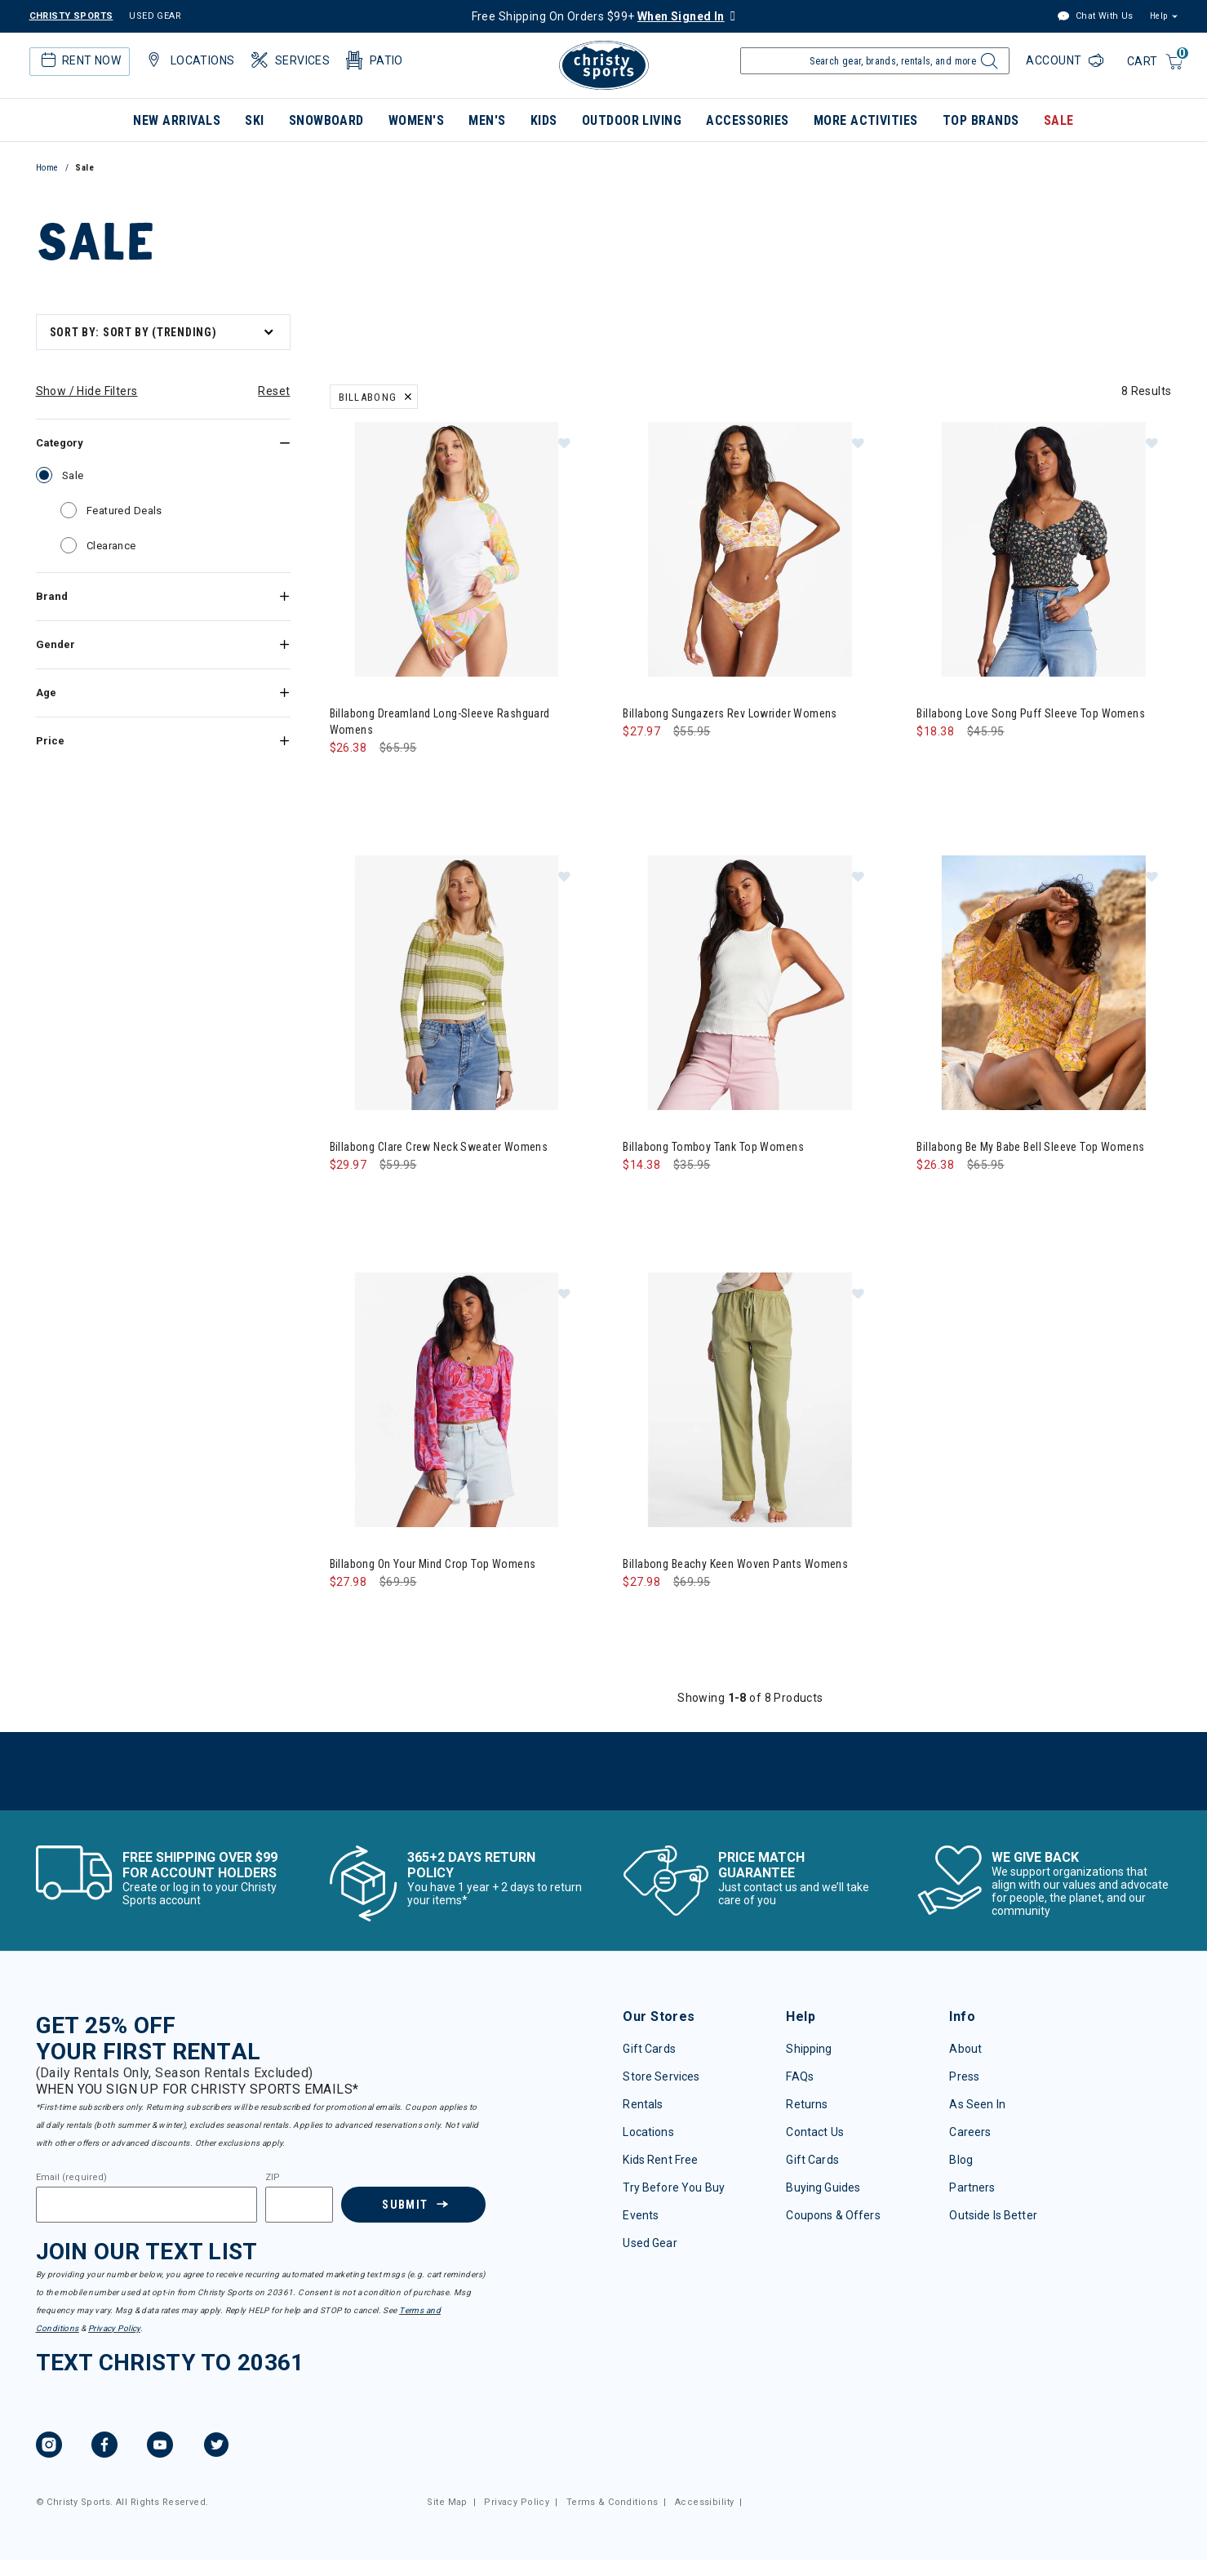  What do you see at coordinates (729, 713) in the screenshot?
I see `Billabong Sungazers Rev Lowrider Womens` at bounding box center [729, 713].